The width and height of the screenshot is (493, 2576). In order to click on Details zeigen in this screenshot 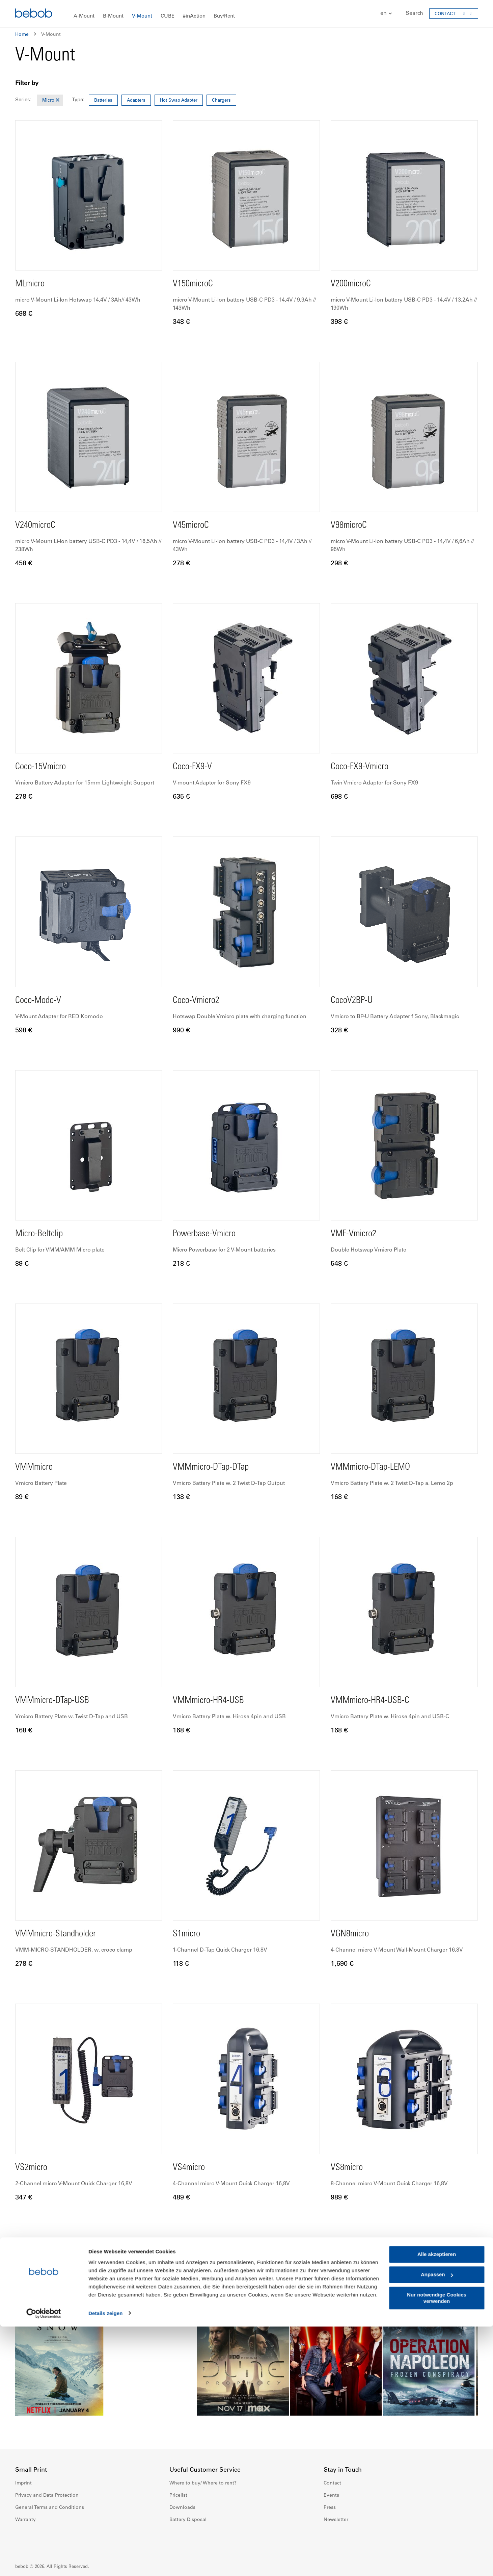, I will do `click(105, 2563)`.